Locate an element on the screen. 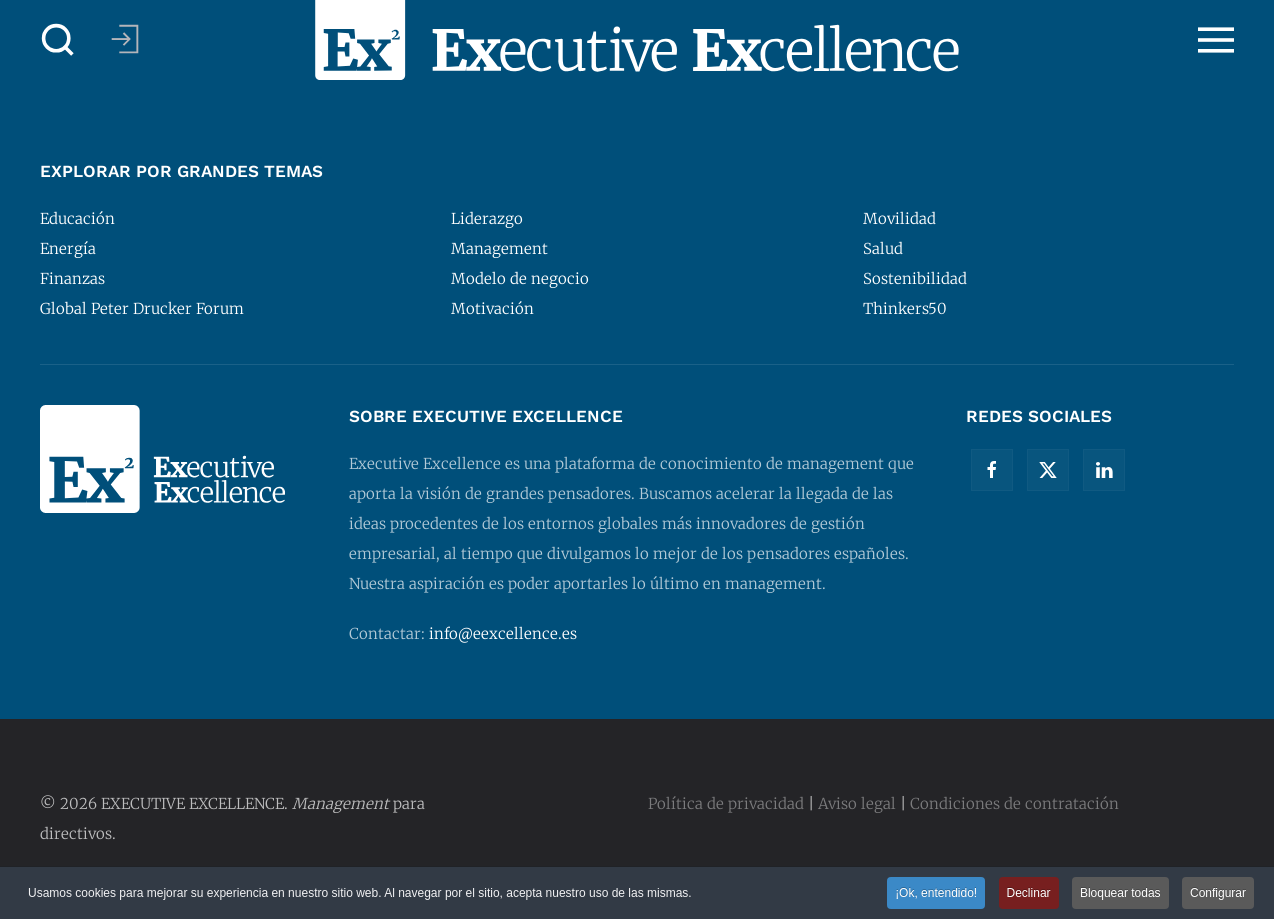 This screenshot has width=1274, height=919. Salud is located at coordinates (883, 248).